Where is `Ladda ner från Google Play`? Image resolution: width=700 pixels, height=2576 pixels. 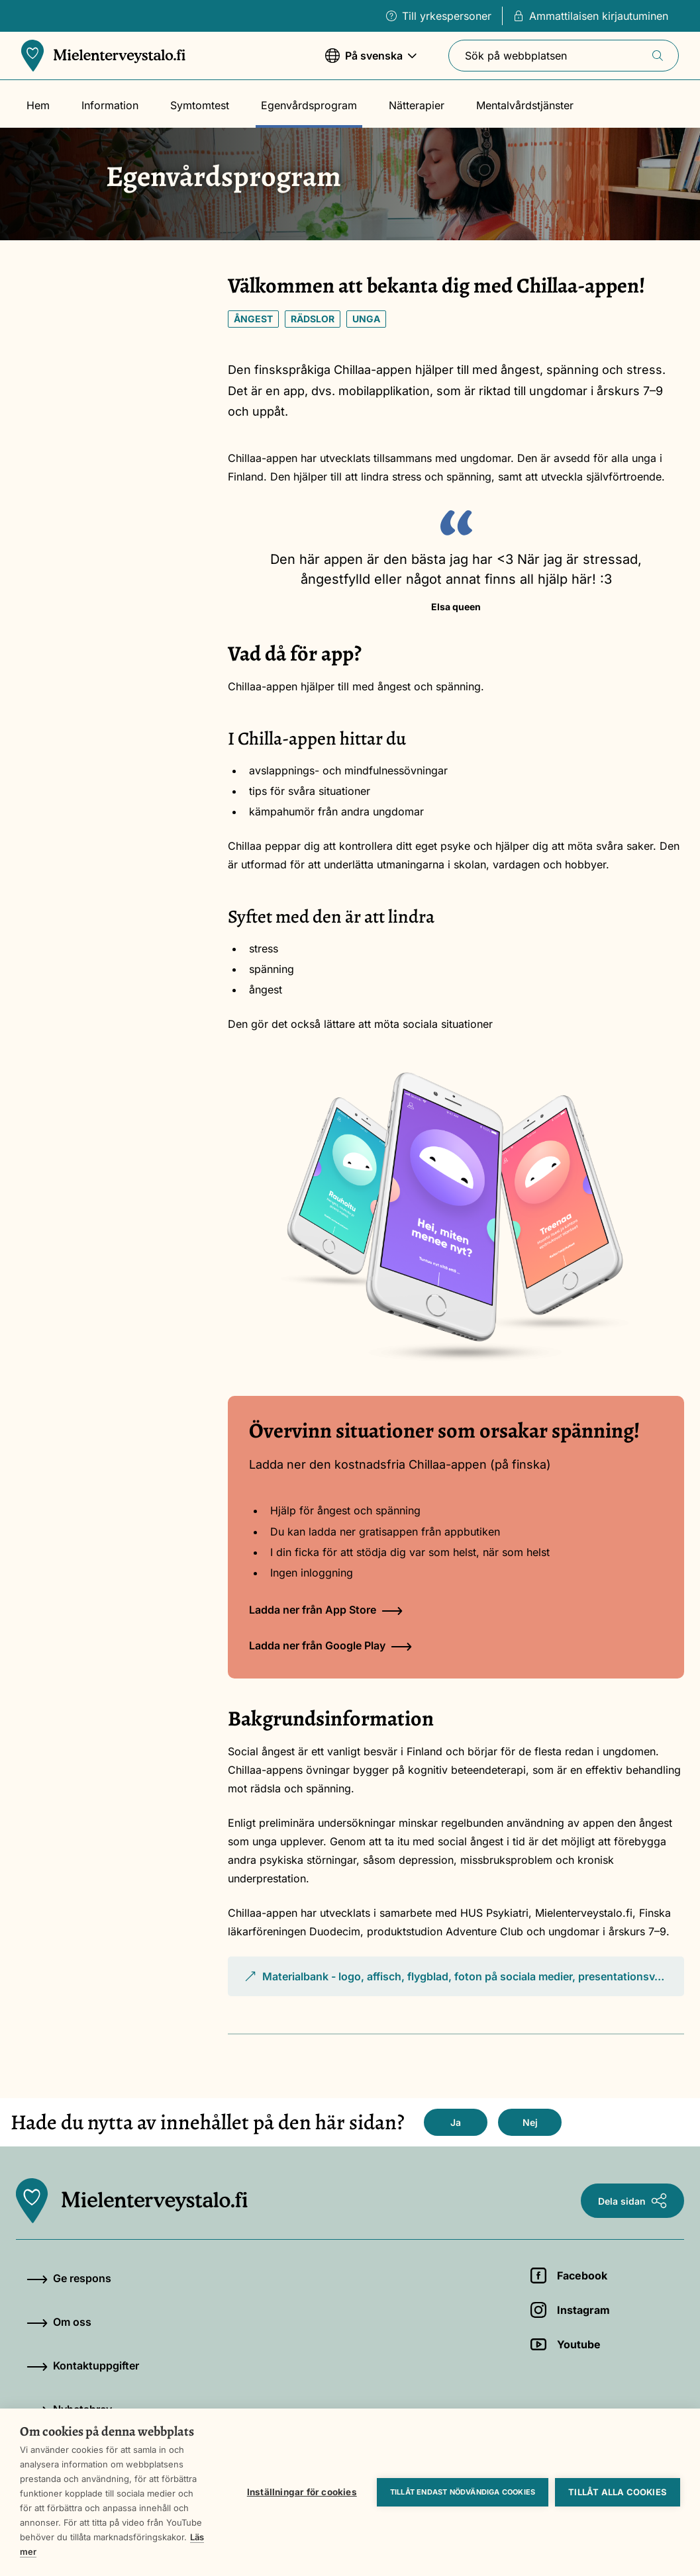
Ladda ner från Google Play is located at coordinates (330, 1645).